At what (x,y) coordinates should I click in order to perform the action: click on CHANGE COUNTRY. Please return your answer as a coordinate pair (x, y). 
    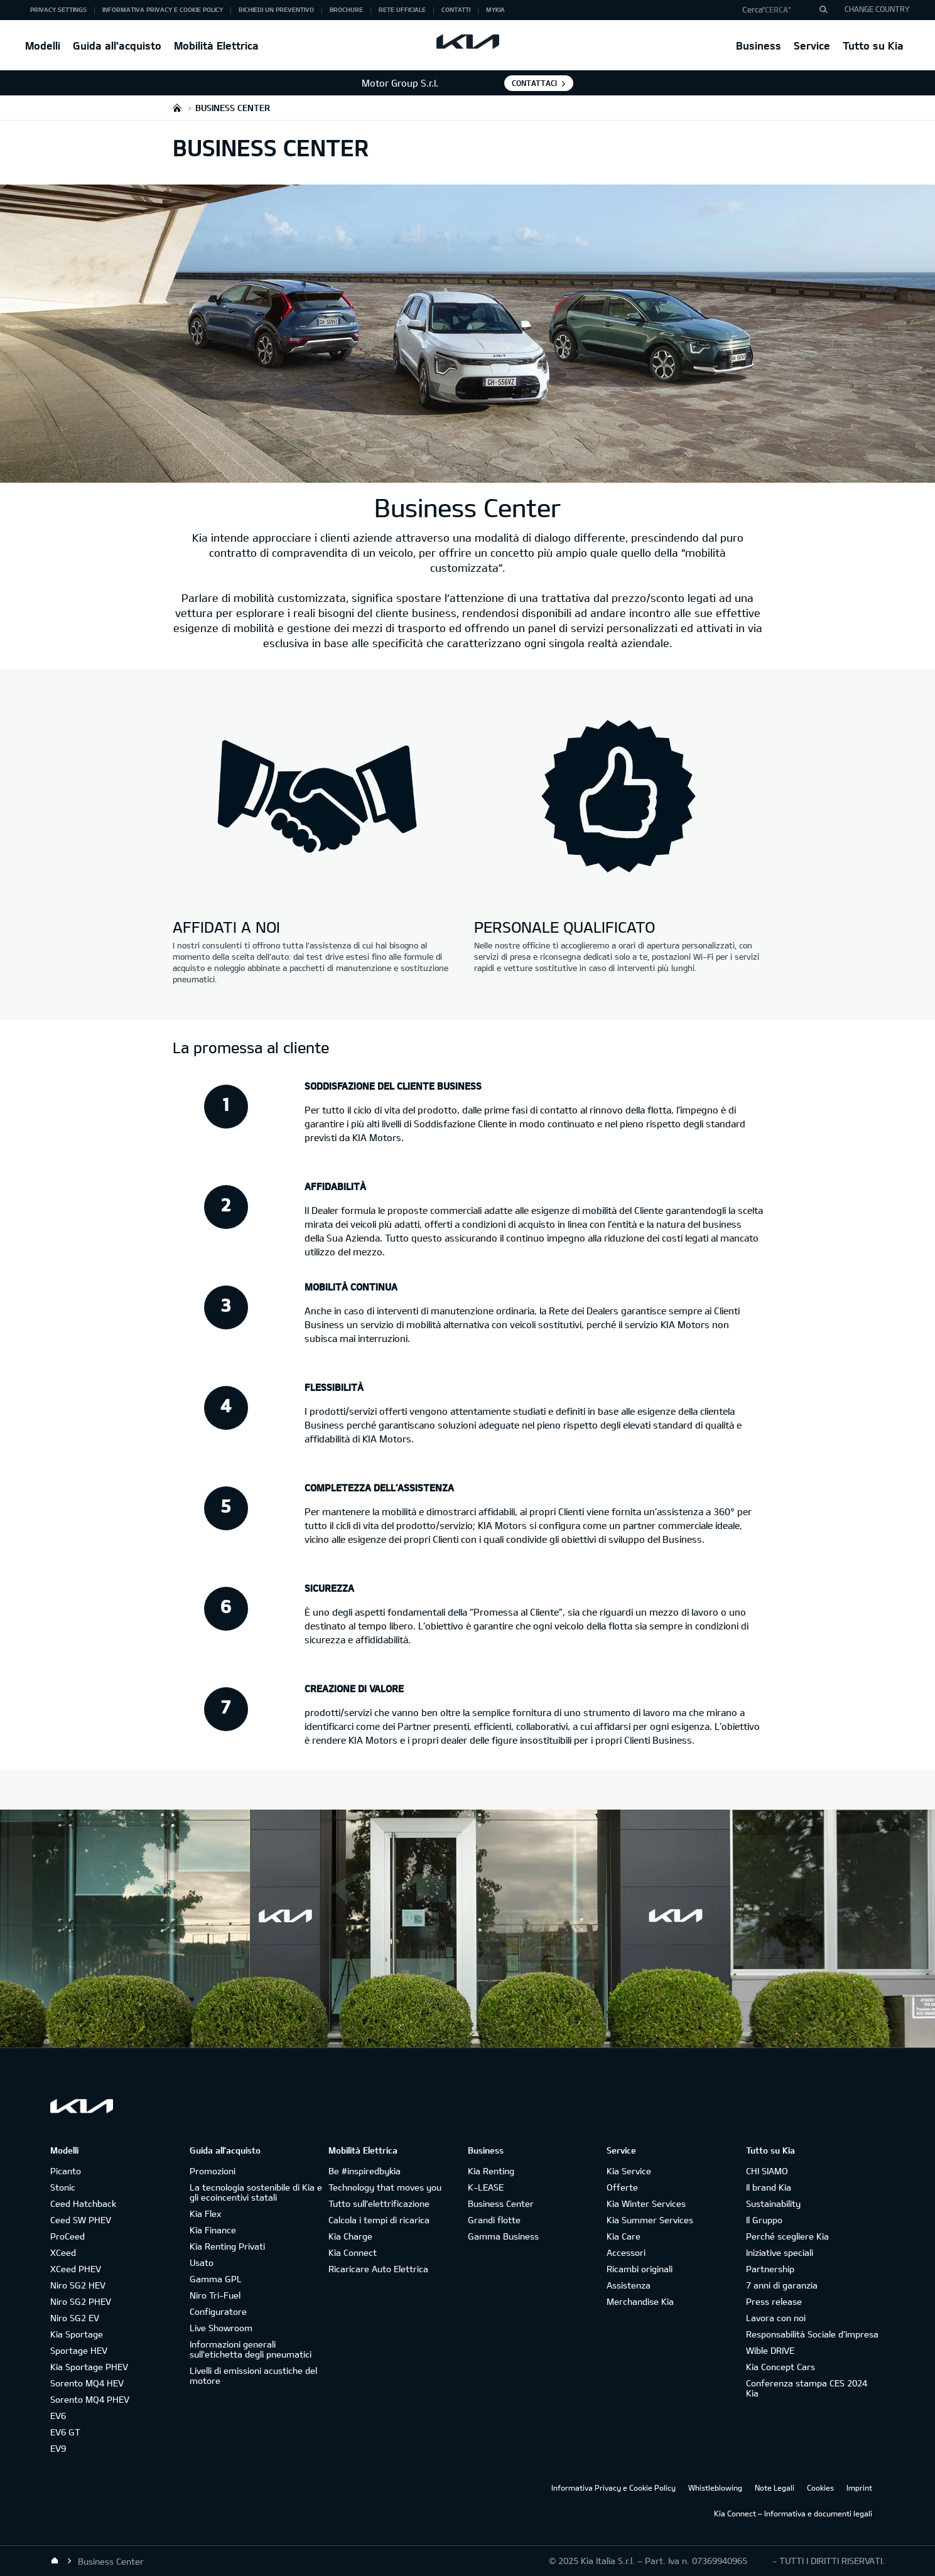
    Looking at the image, I should click on (877, 8).